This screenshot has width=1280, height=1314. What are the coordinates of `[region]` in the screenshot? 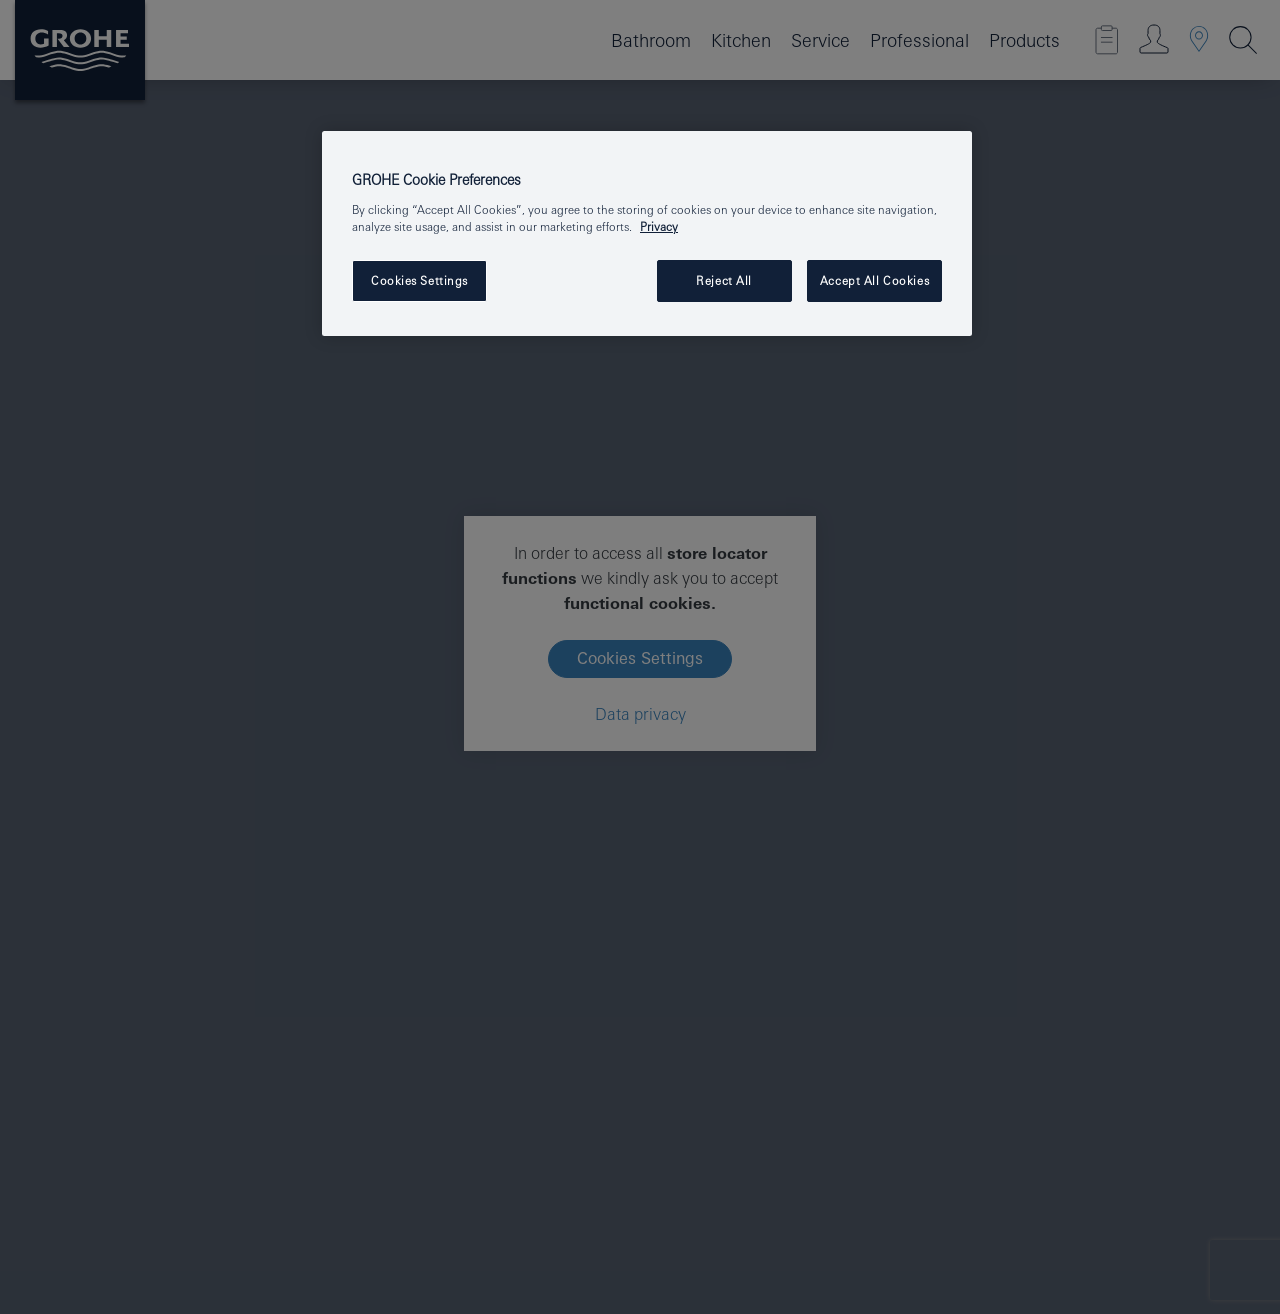 It's located at (647, 233).